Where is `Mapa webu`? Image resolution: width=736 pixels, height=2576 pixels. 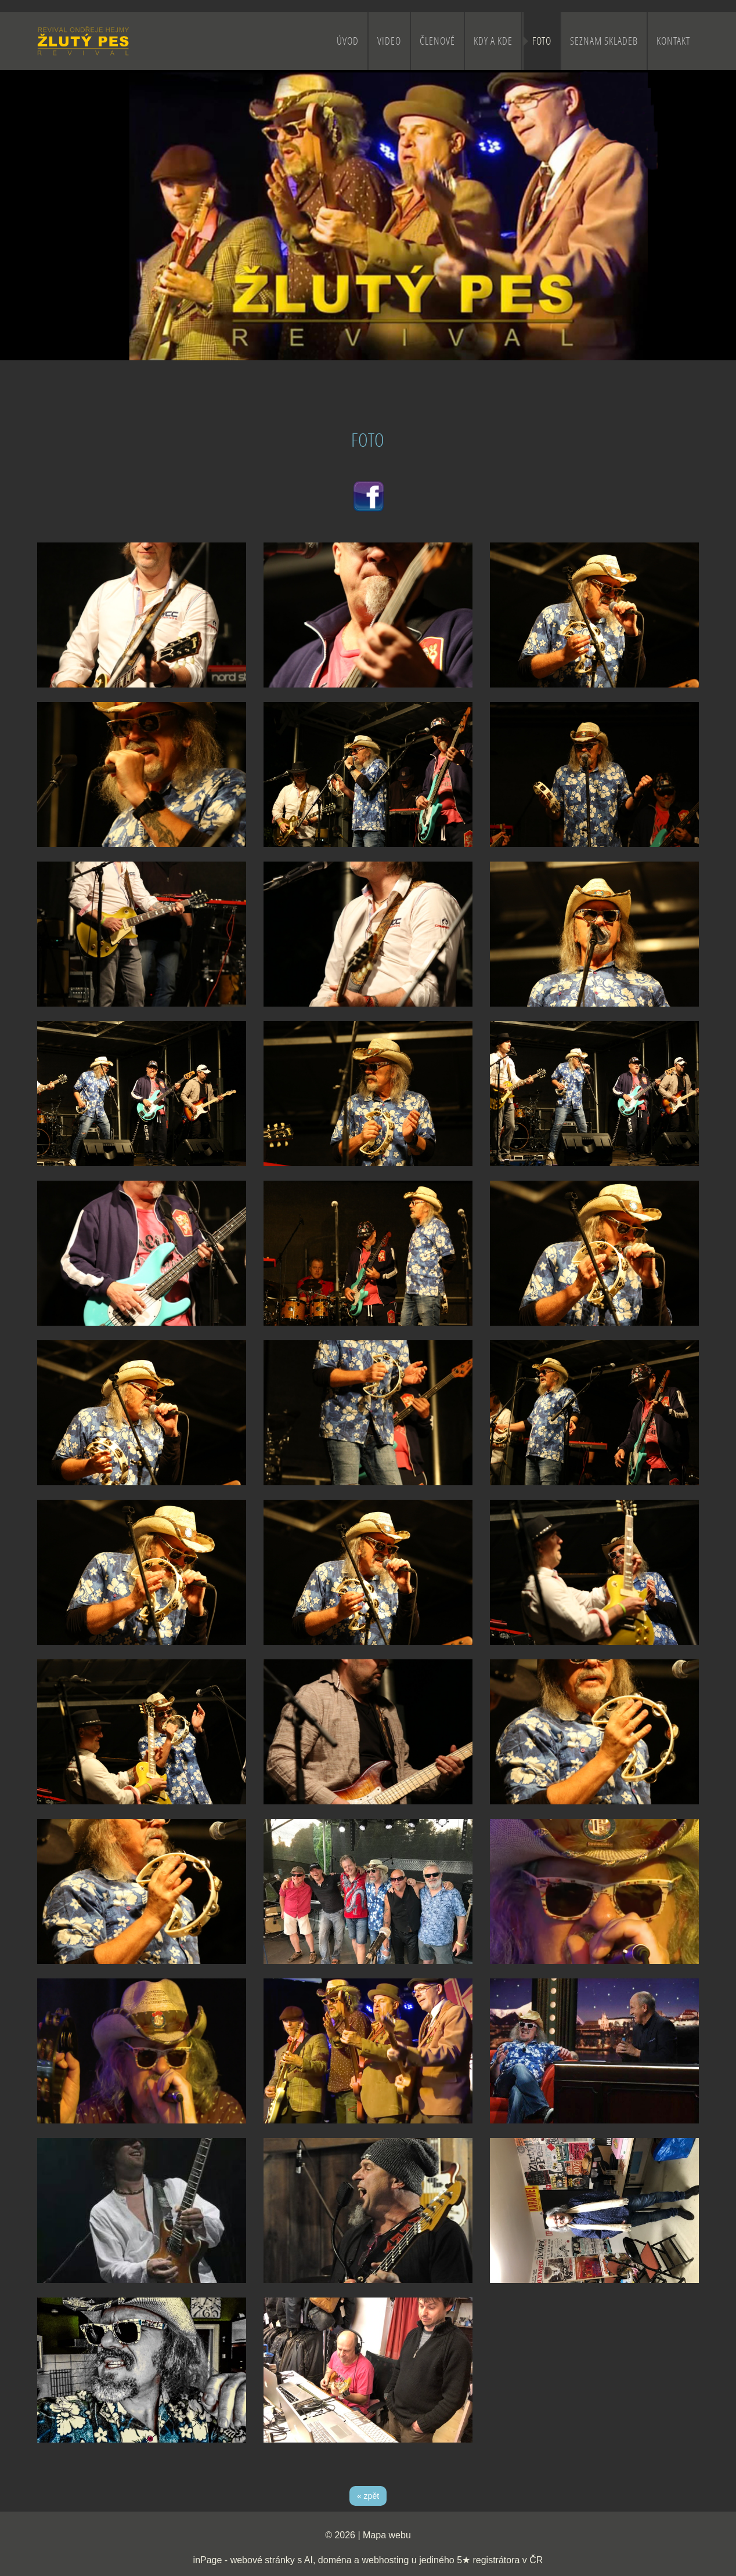 Mapa webu is located at coordinates (387, 2535).